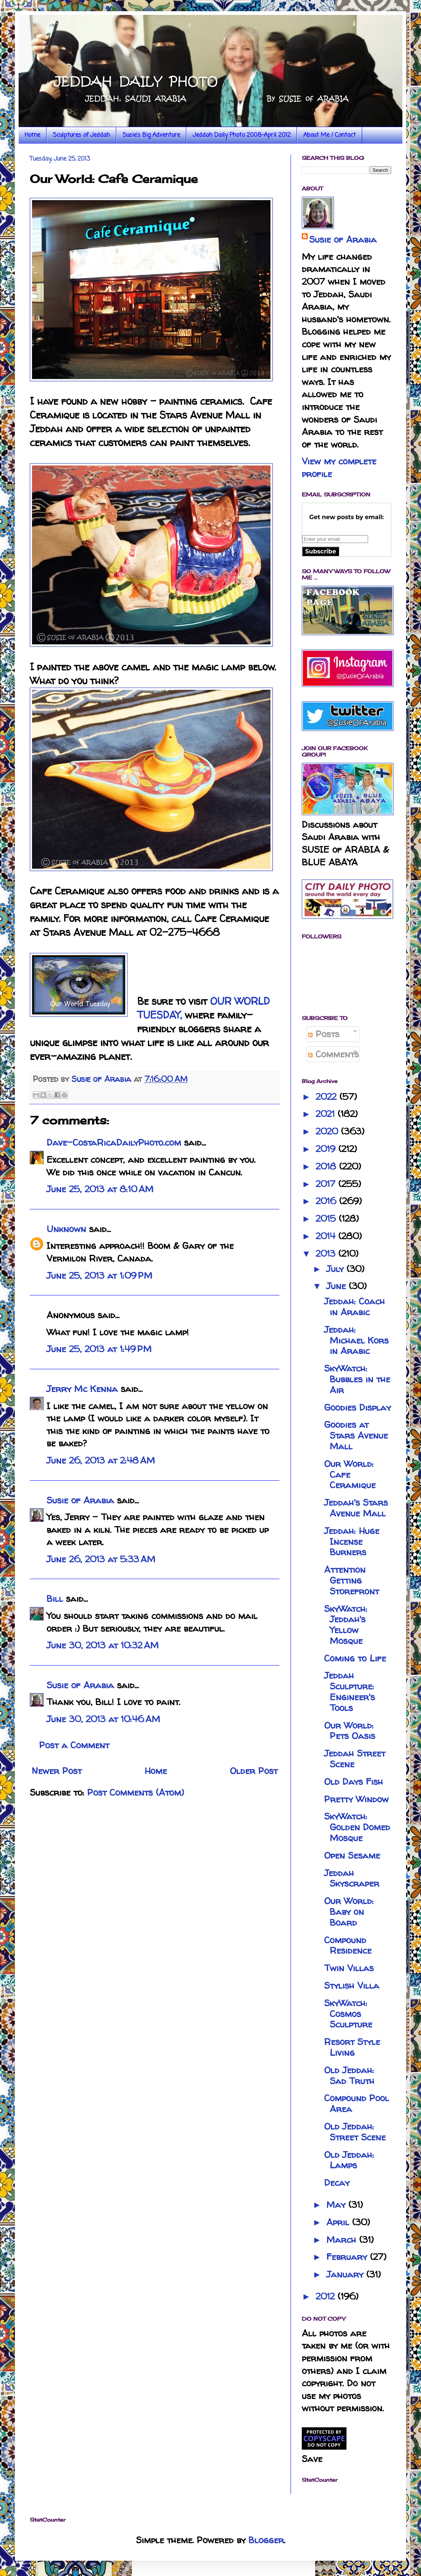 The height and width of the screenshot is (2576, 421). Describe the element at coordinates (327, 1184) in the screenshot. I see `2017` at that location.